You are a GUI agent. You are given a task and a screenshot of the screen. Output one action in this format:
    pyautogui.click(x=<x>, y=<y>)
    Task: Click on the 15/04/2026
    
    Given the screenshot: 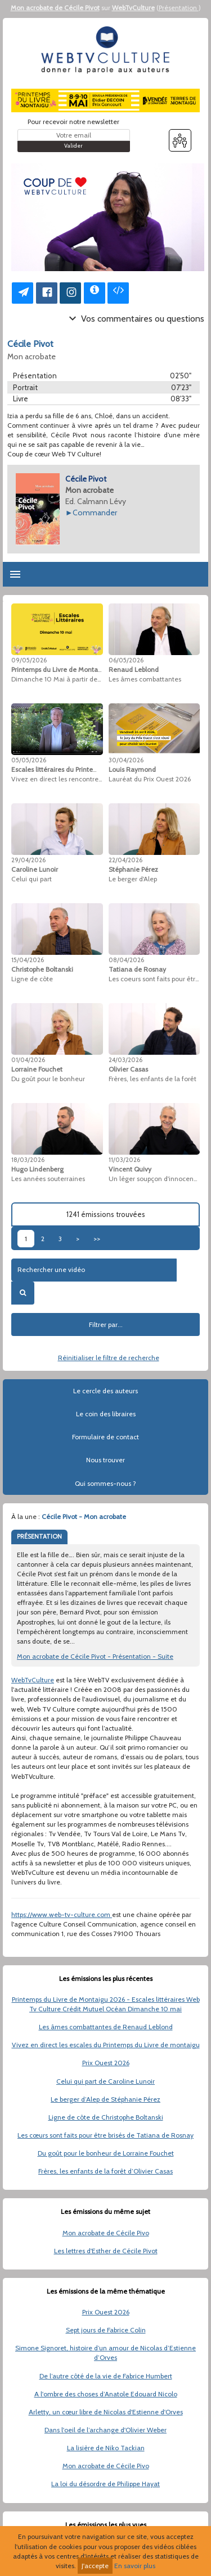 What is the action you would take?
    pyautogui.click(x=27, y=960)
    